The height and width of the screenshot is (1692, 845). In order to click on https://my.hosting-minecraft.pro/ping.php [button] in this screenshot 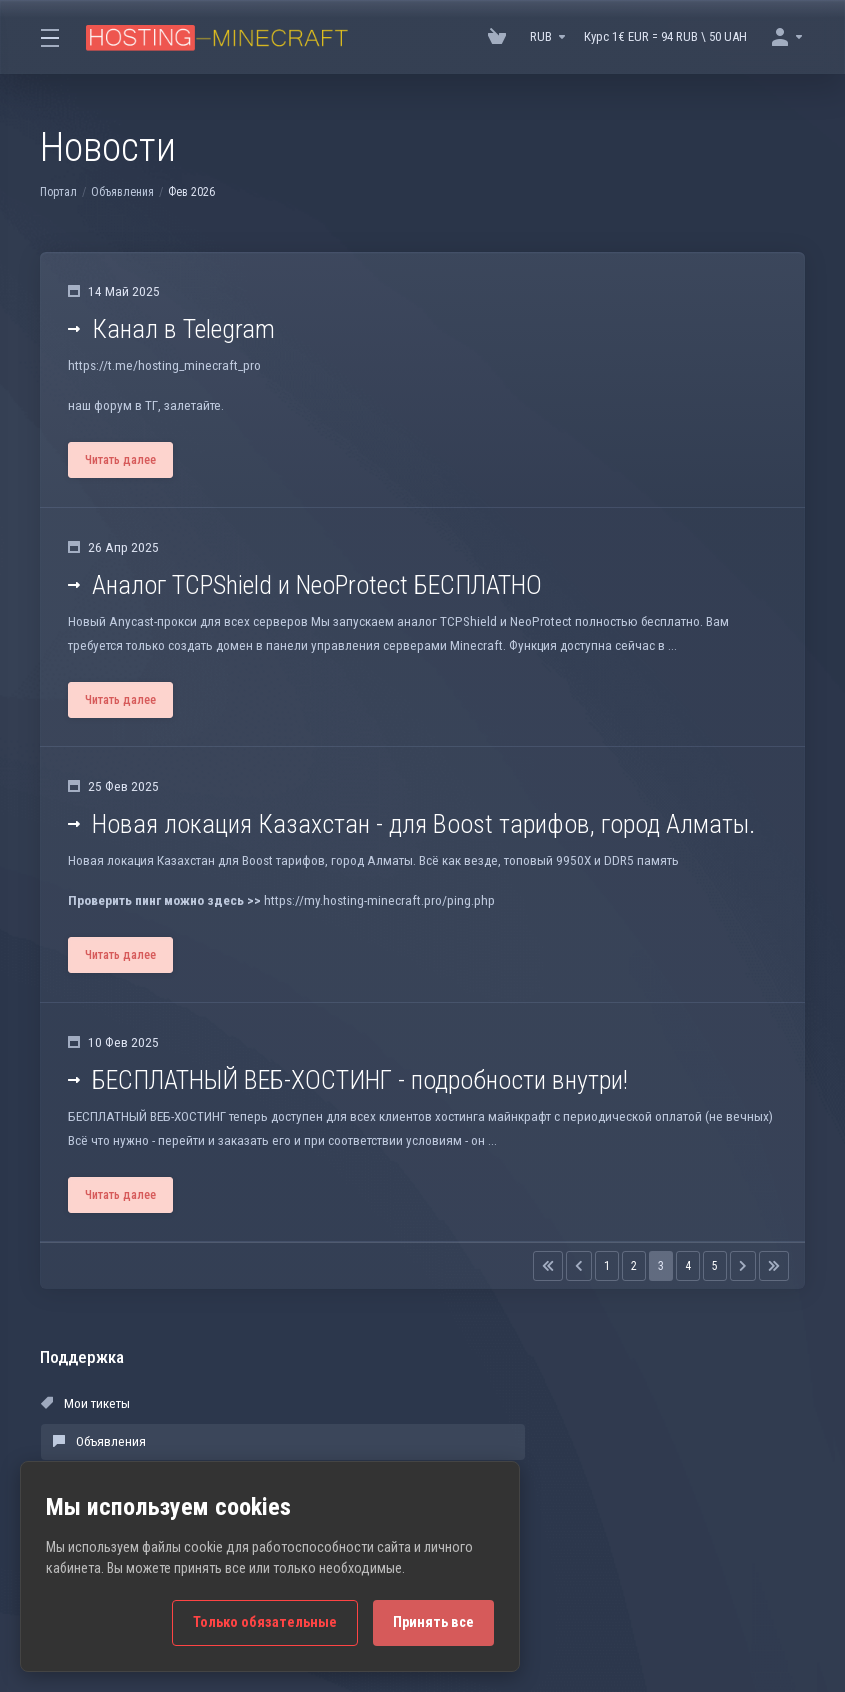, I will do `click(373, 919)`.